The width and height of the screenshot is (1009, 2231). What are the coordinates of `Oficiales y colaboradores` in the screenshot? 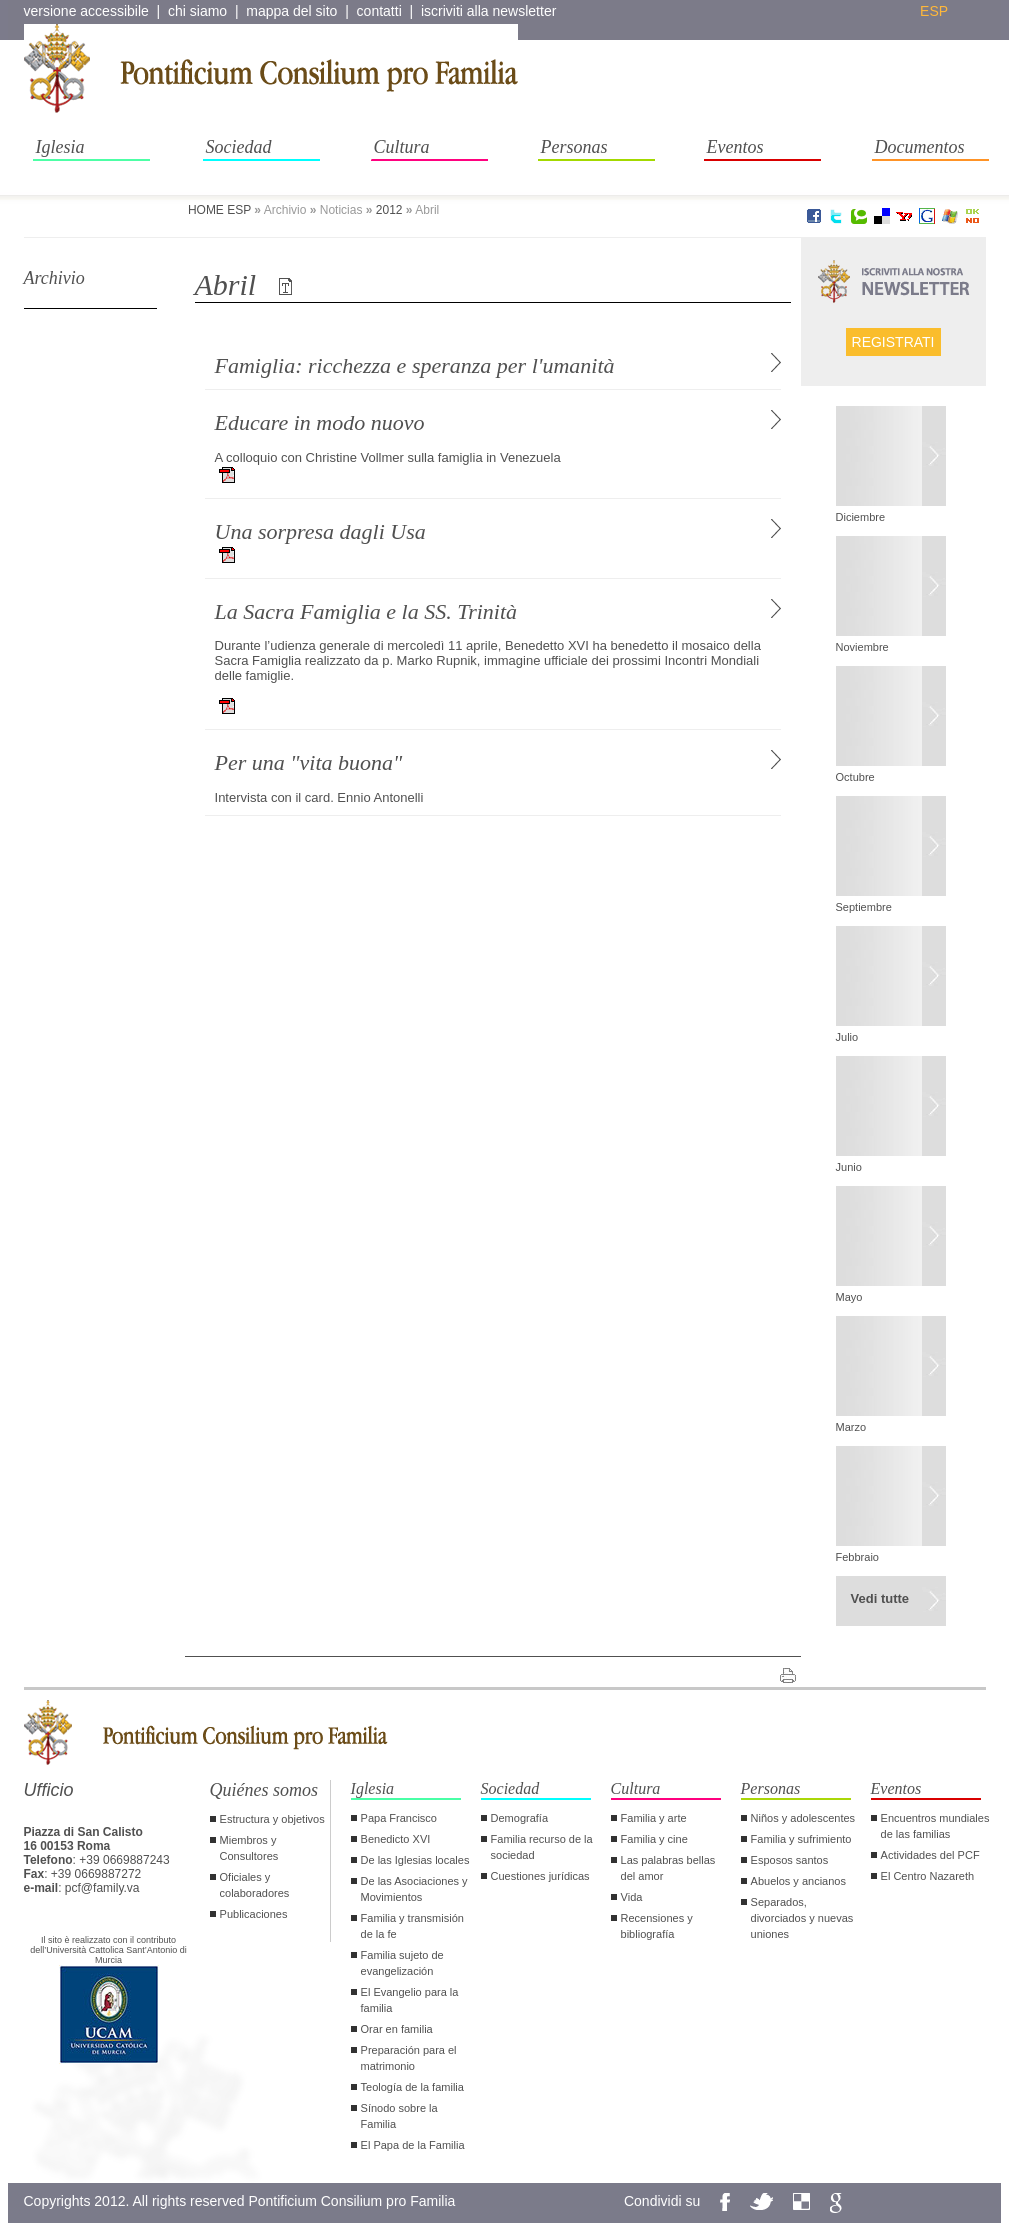 It's located at (255, 1885).